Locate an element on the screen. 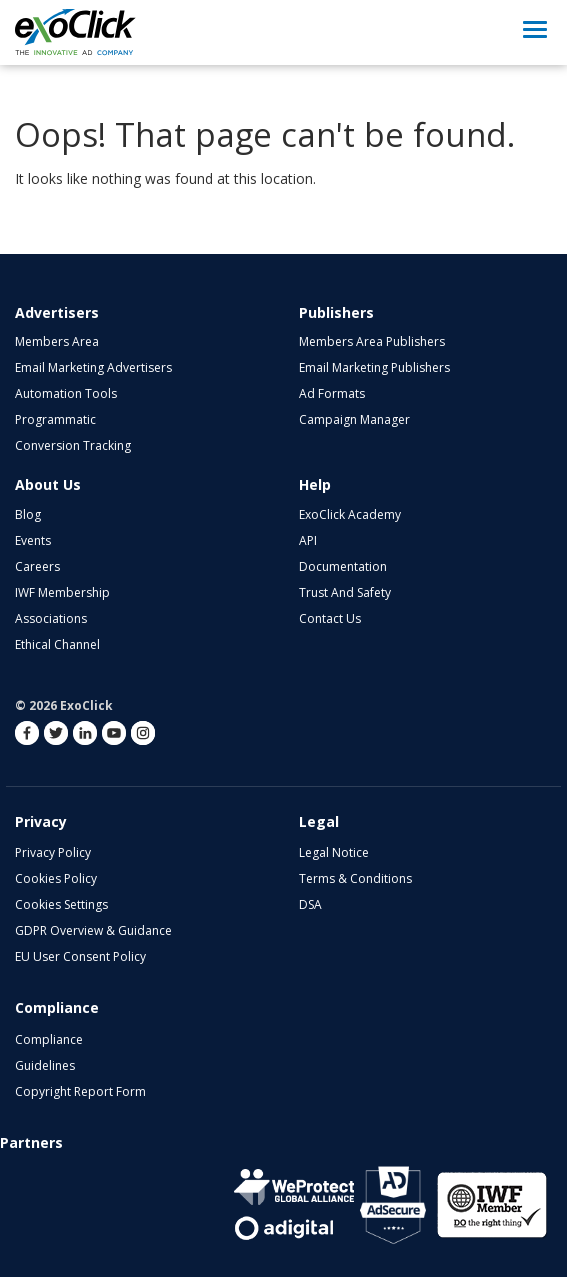  ExoClick Academy is located at coordinates (350, 514).